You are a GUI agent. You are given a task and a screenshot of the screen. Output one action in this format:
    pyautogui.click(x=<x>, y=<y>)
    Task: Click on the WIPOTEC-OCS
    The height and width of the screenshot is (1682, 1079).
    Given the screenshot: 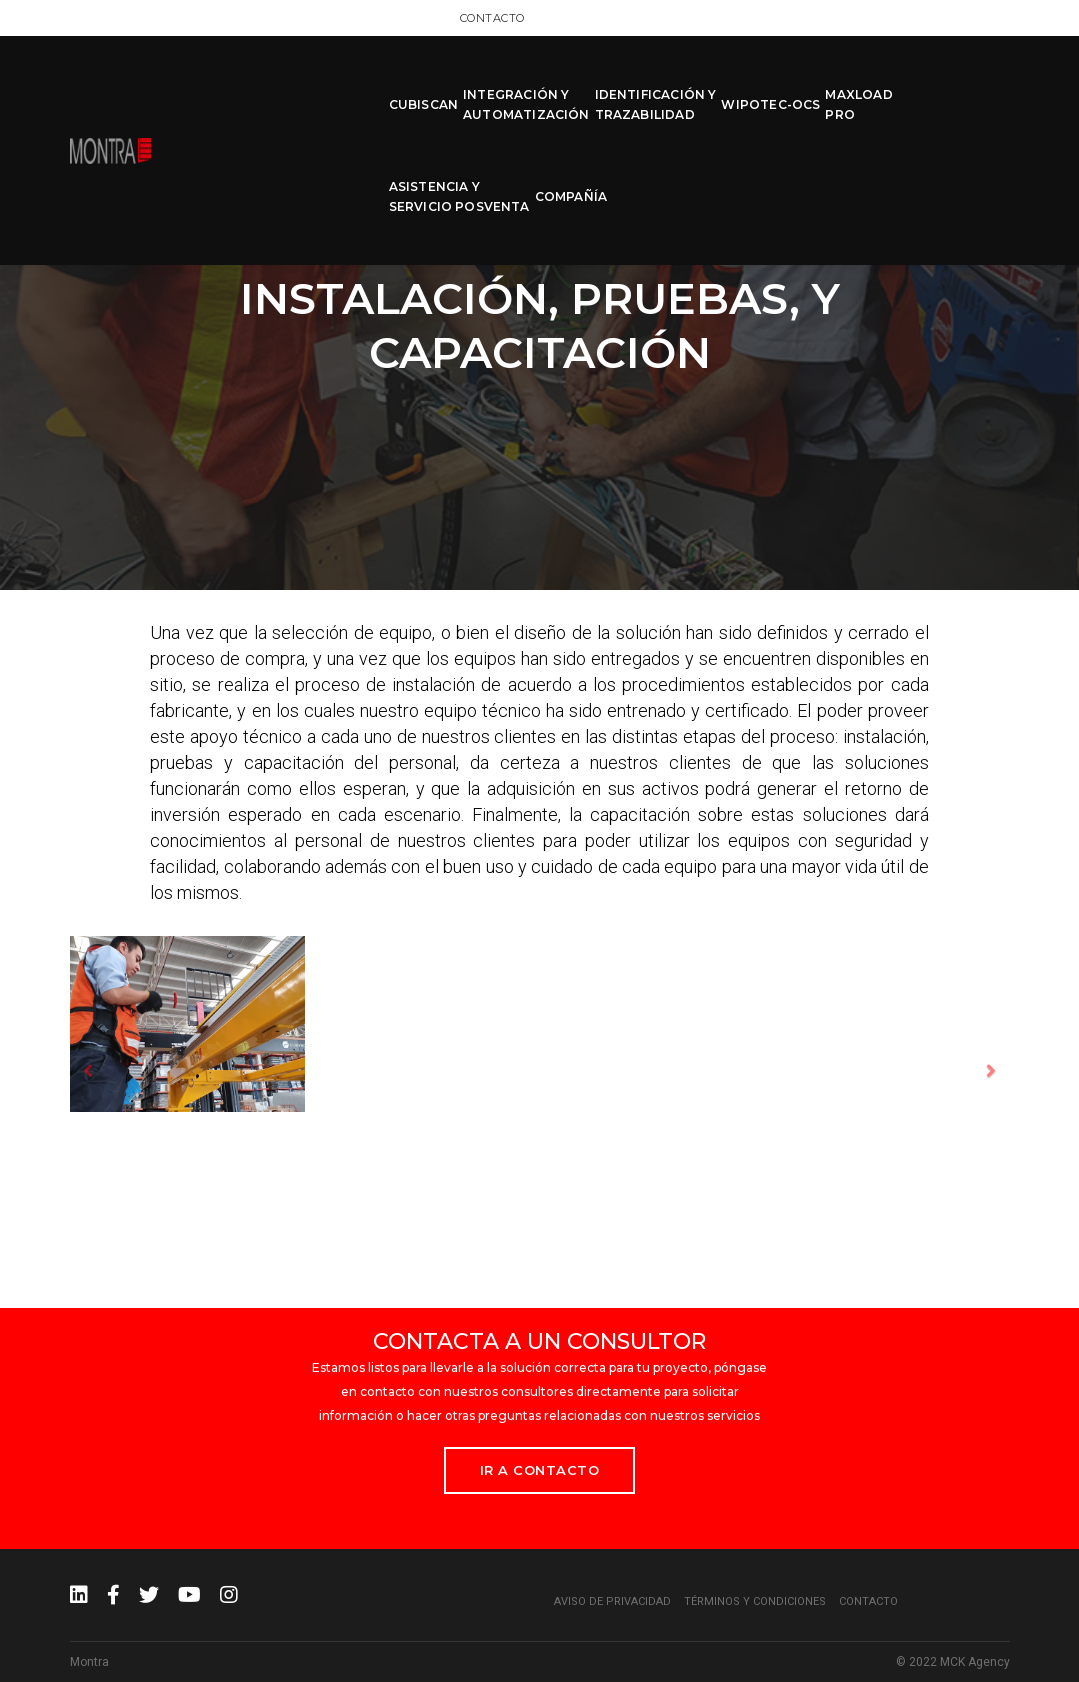 What is the action you would take?
    pyautogui.click(x=664, y=81)
    